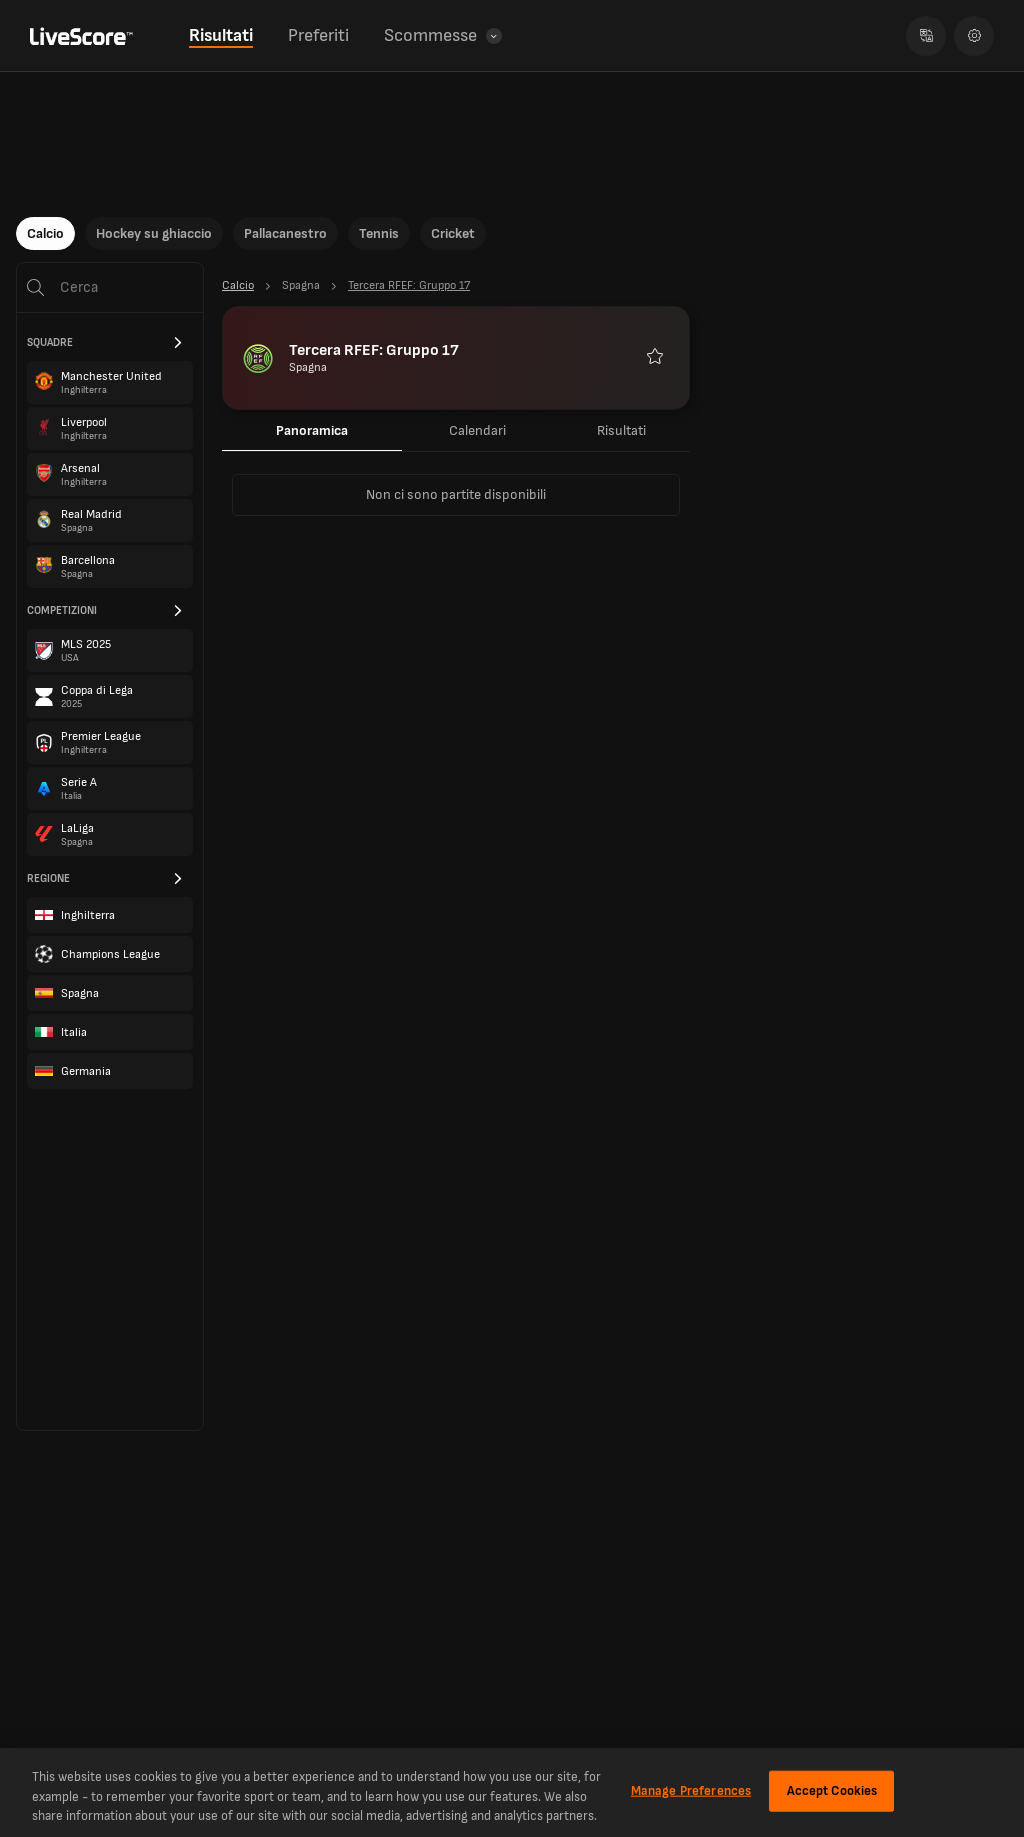 The image size is (1024, 1837). I want to click on Cricket, so click(453, 233).